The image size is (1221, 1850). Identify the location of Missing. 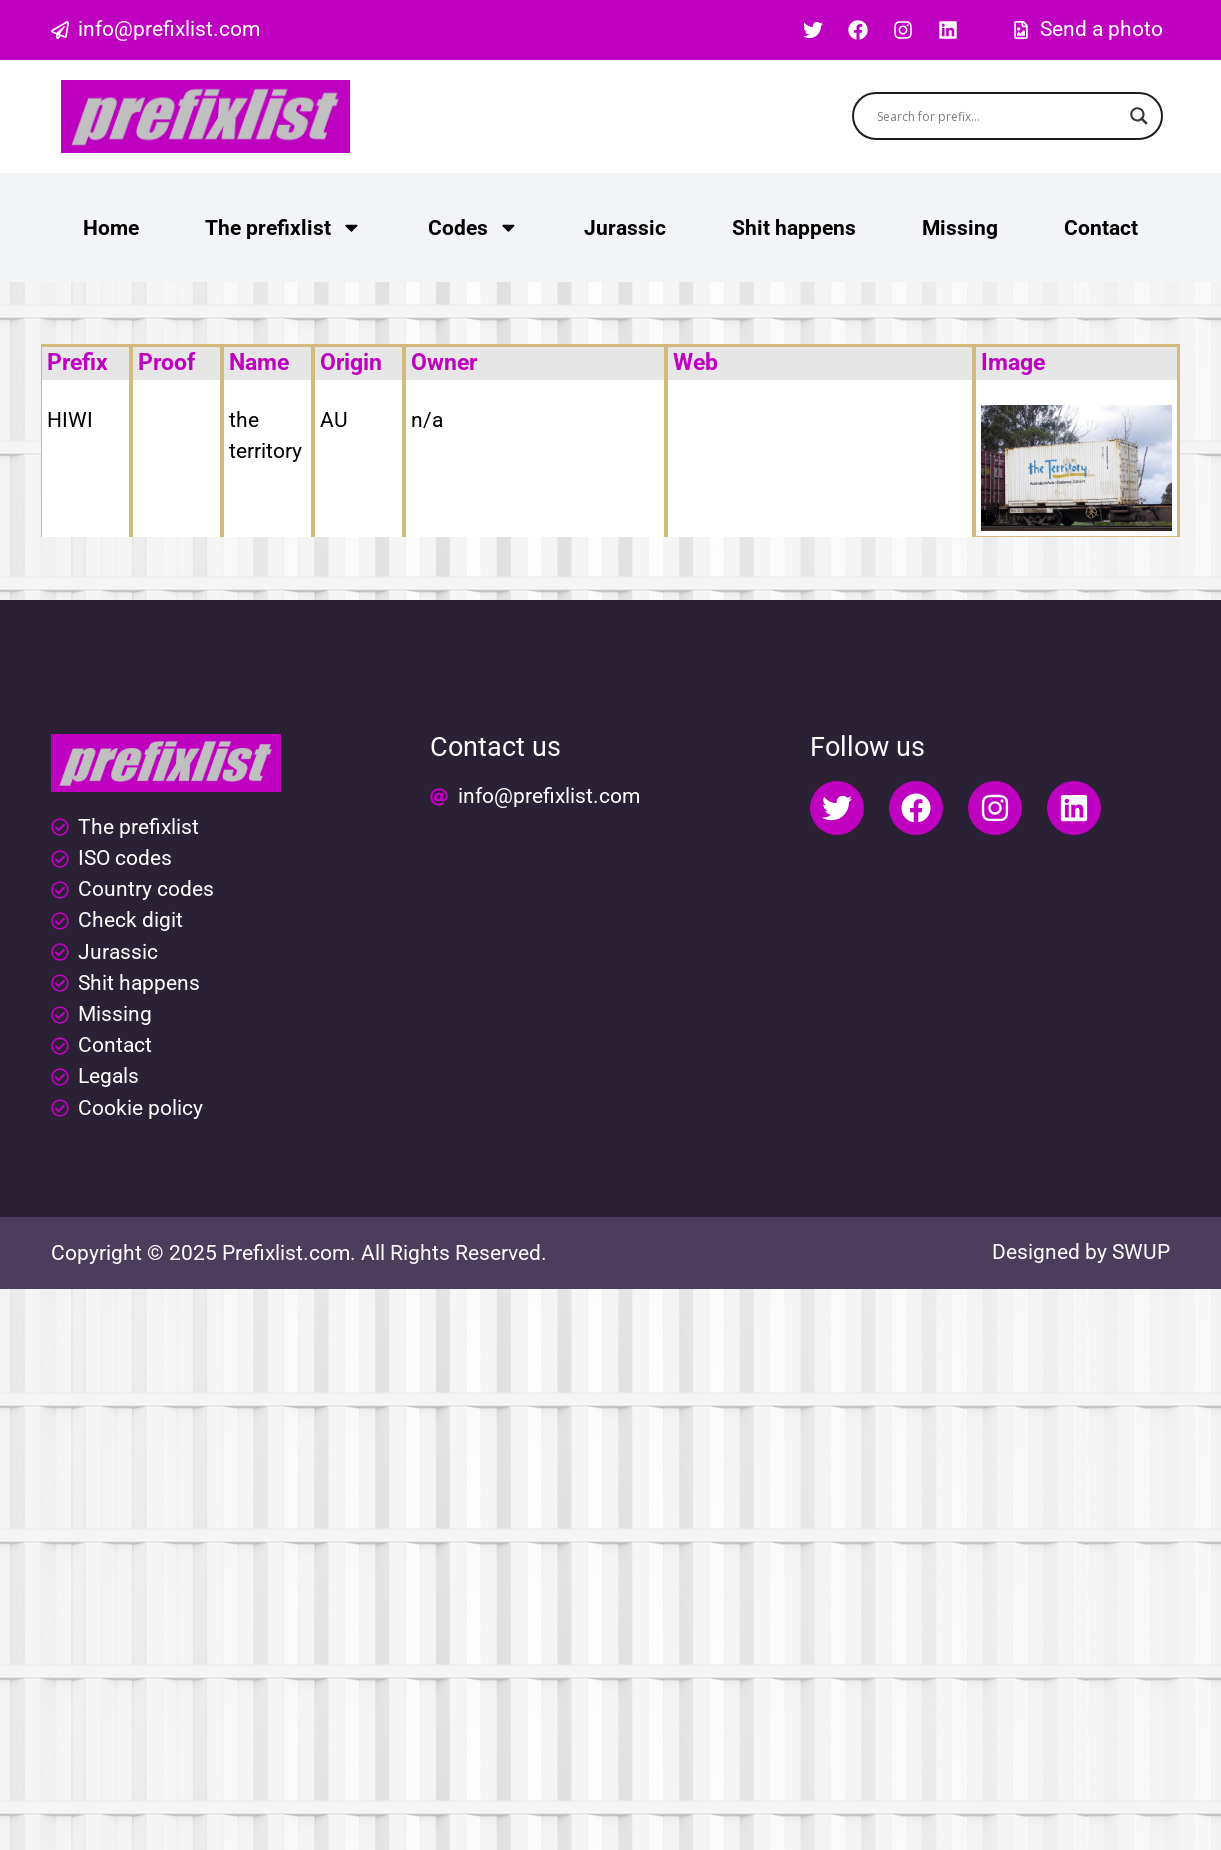
(960, 228).